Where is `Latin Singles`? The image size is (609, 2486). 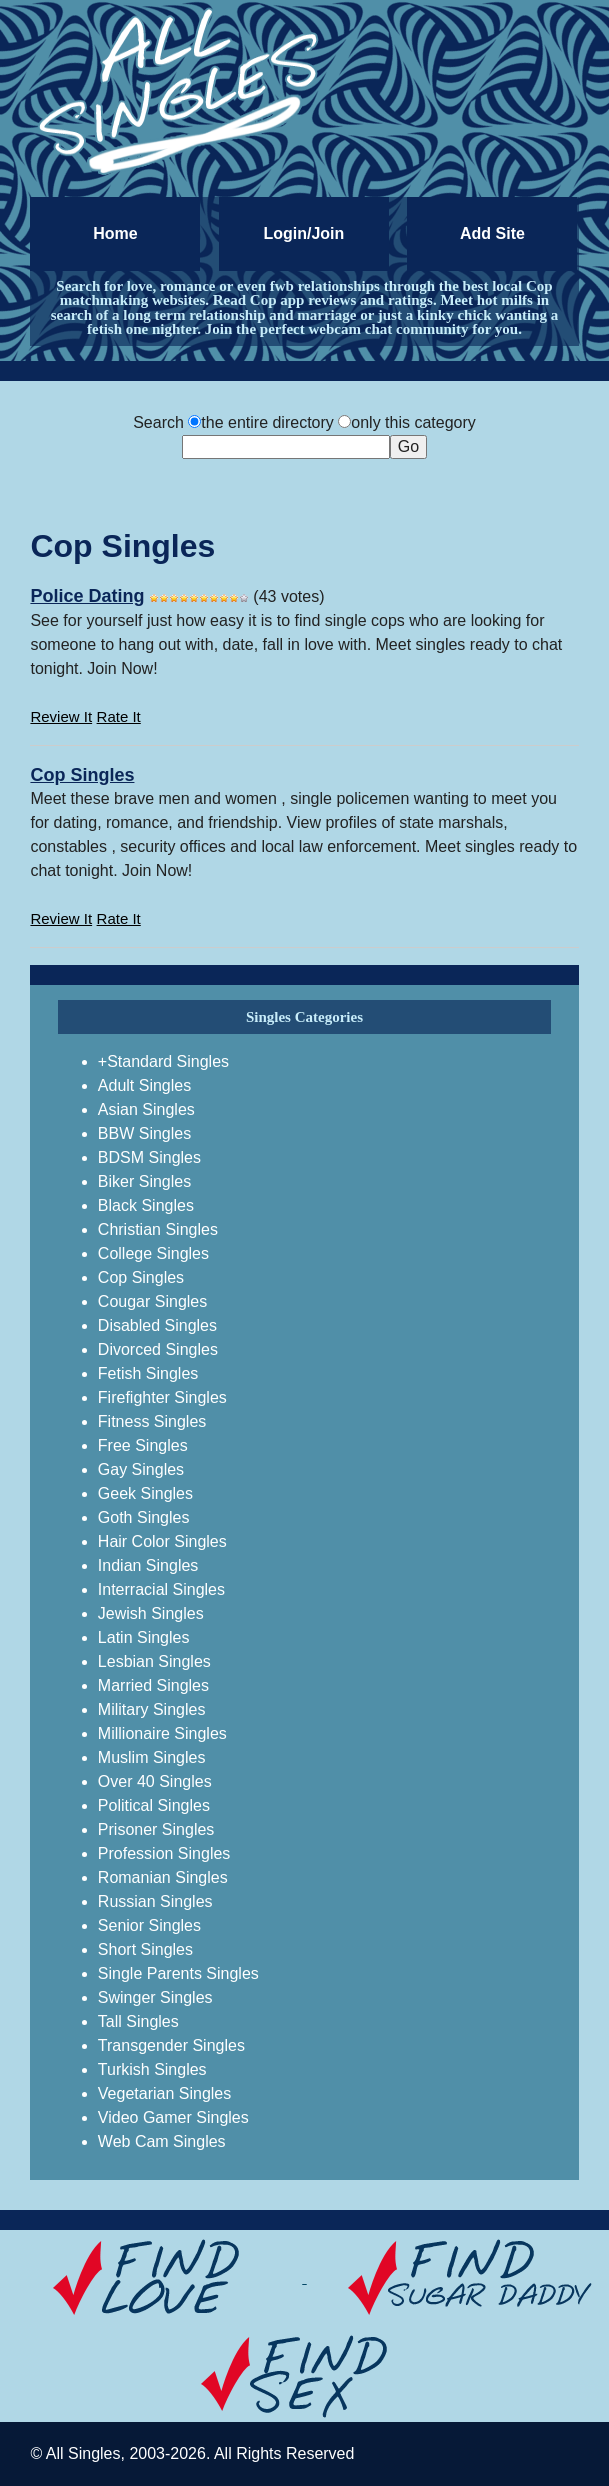
Latin Singles is located at coordinates (144, 1637).